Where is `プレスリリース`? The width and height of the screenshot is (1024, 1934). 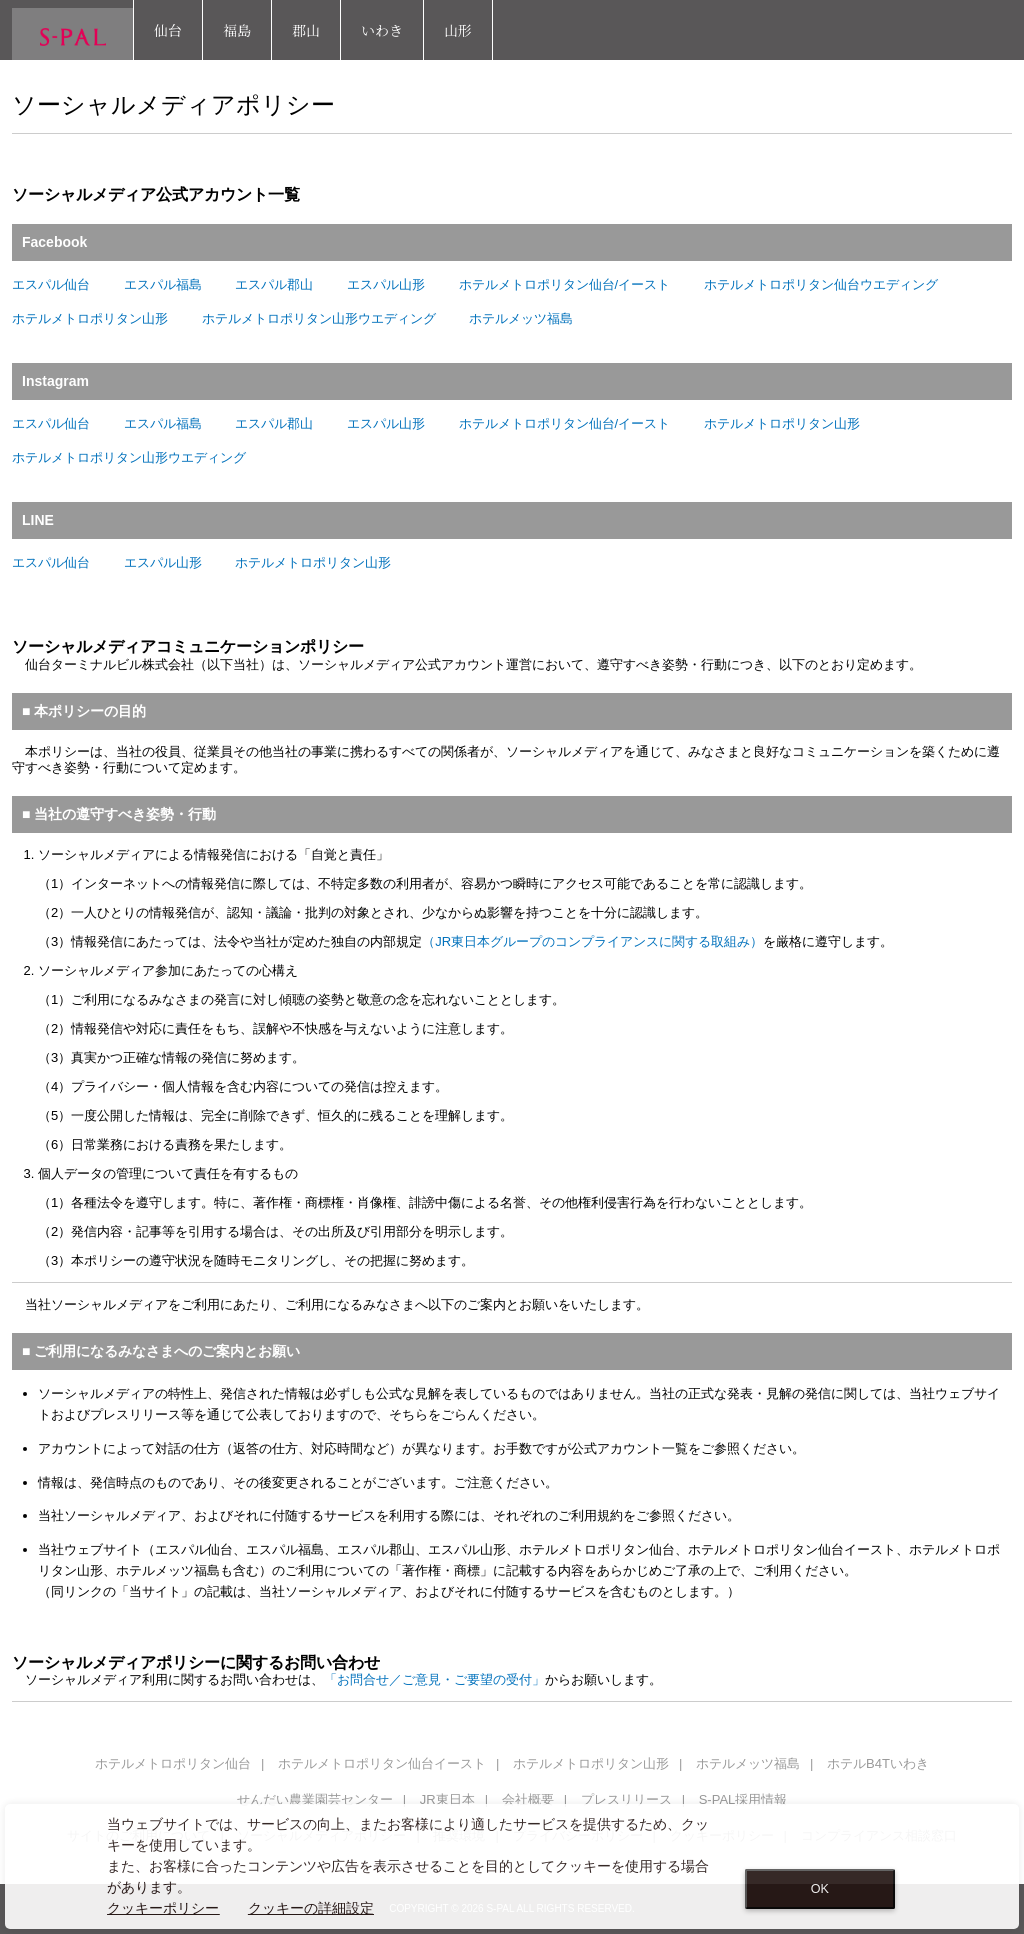 プレスリリース is located at coordinates (626, 1799).